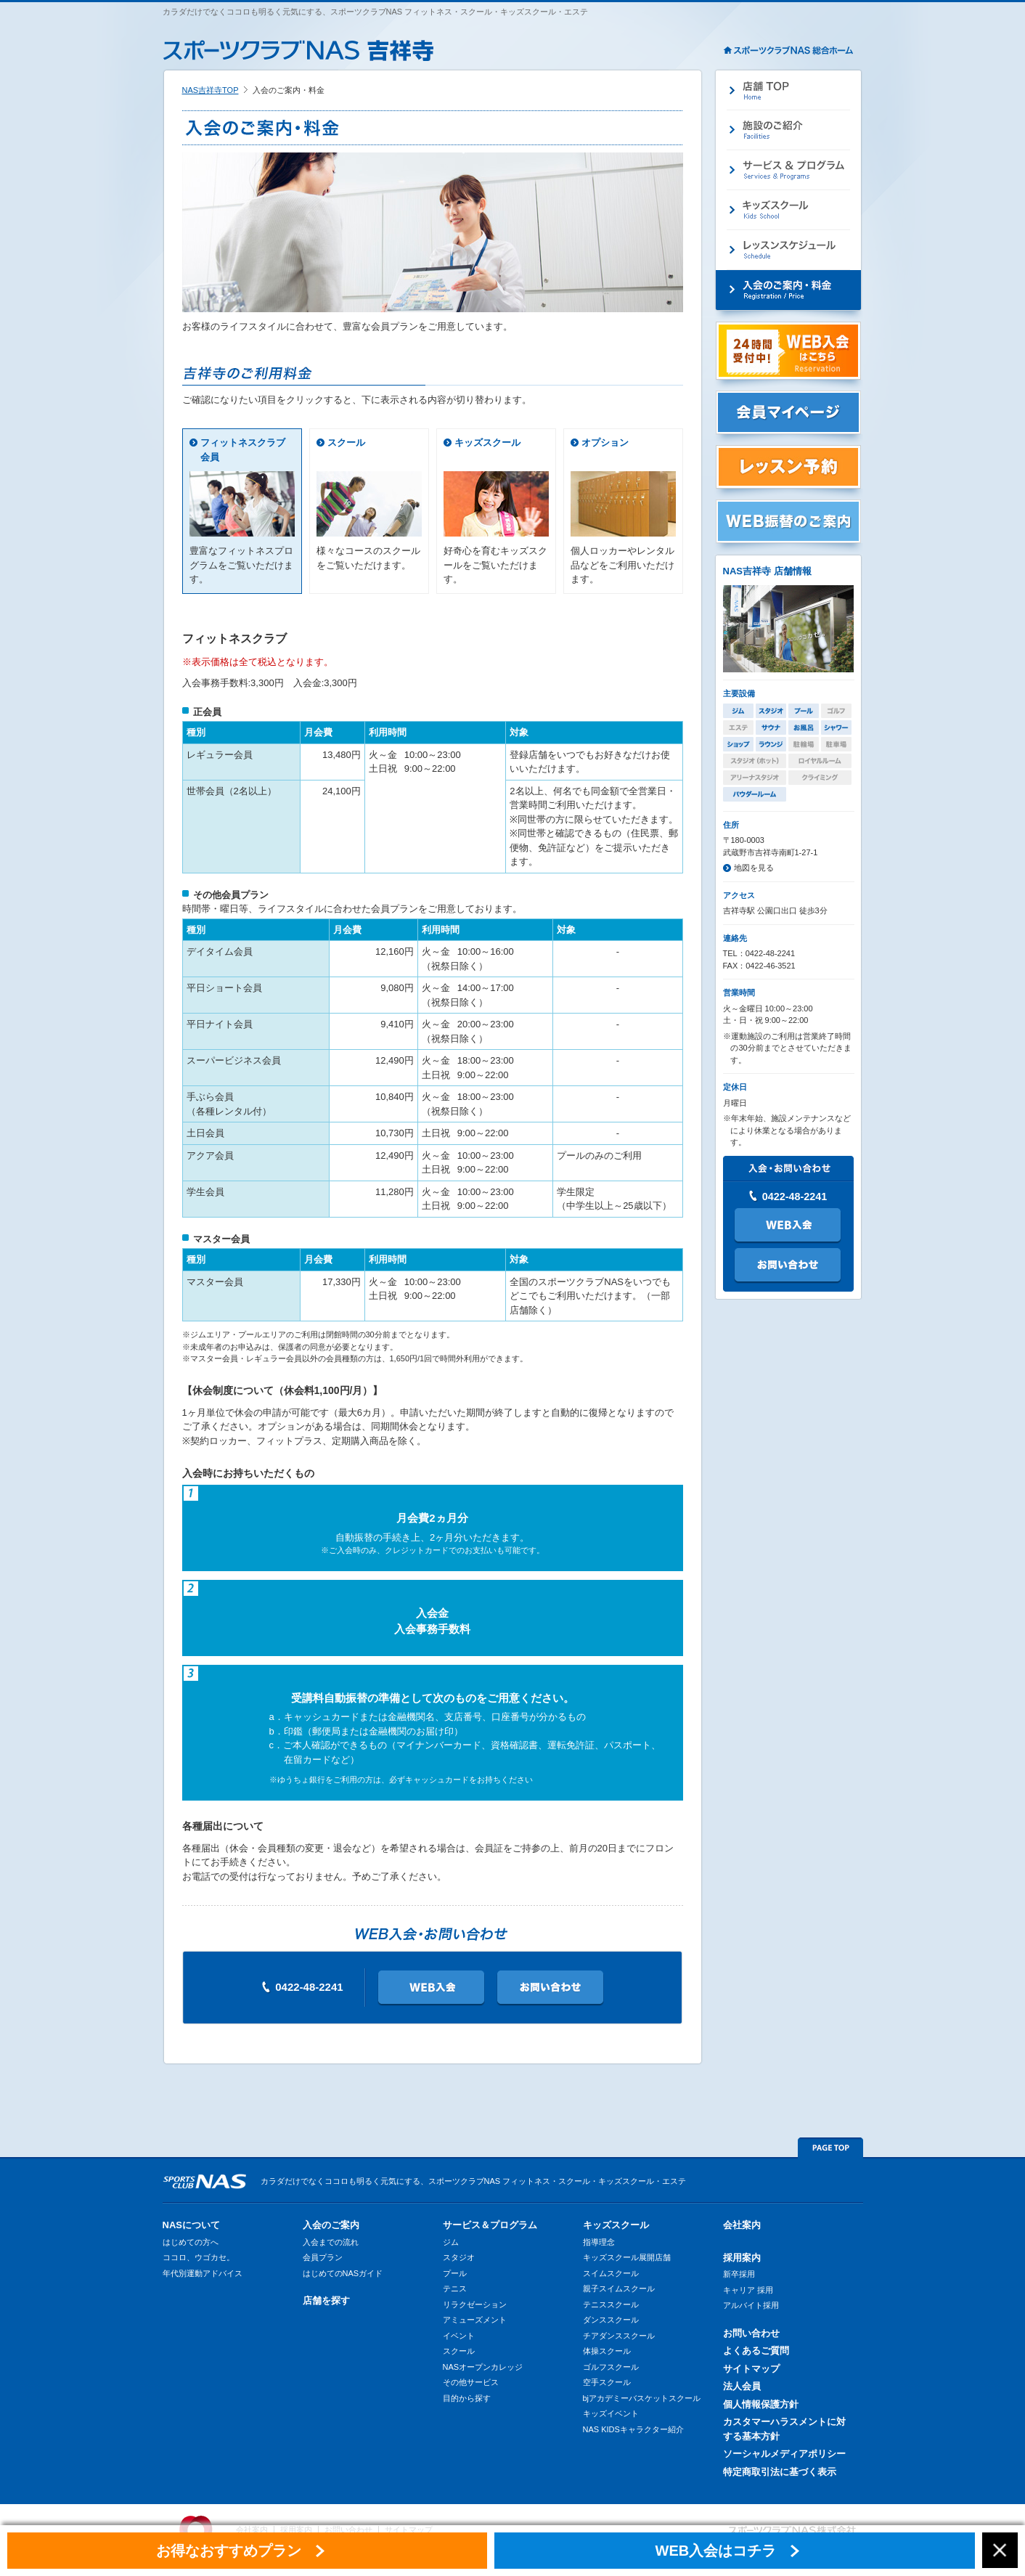 This screenshot has height=2576, width=1025. Describe the element at coordinates (716, 2551) in the screenshot. I see `WEB入会はコチラ` at that location.